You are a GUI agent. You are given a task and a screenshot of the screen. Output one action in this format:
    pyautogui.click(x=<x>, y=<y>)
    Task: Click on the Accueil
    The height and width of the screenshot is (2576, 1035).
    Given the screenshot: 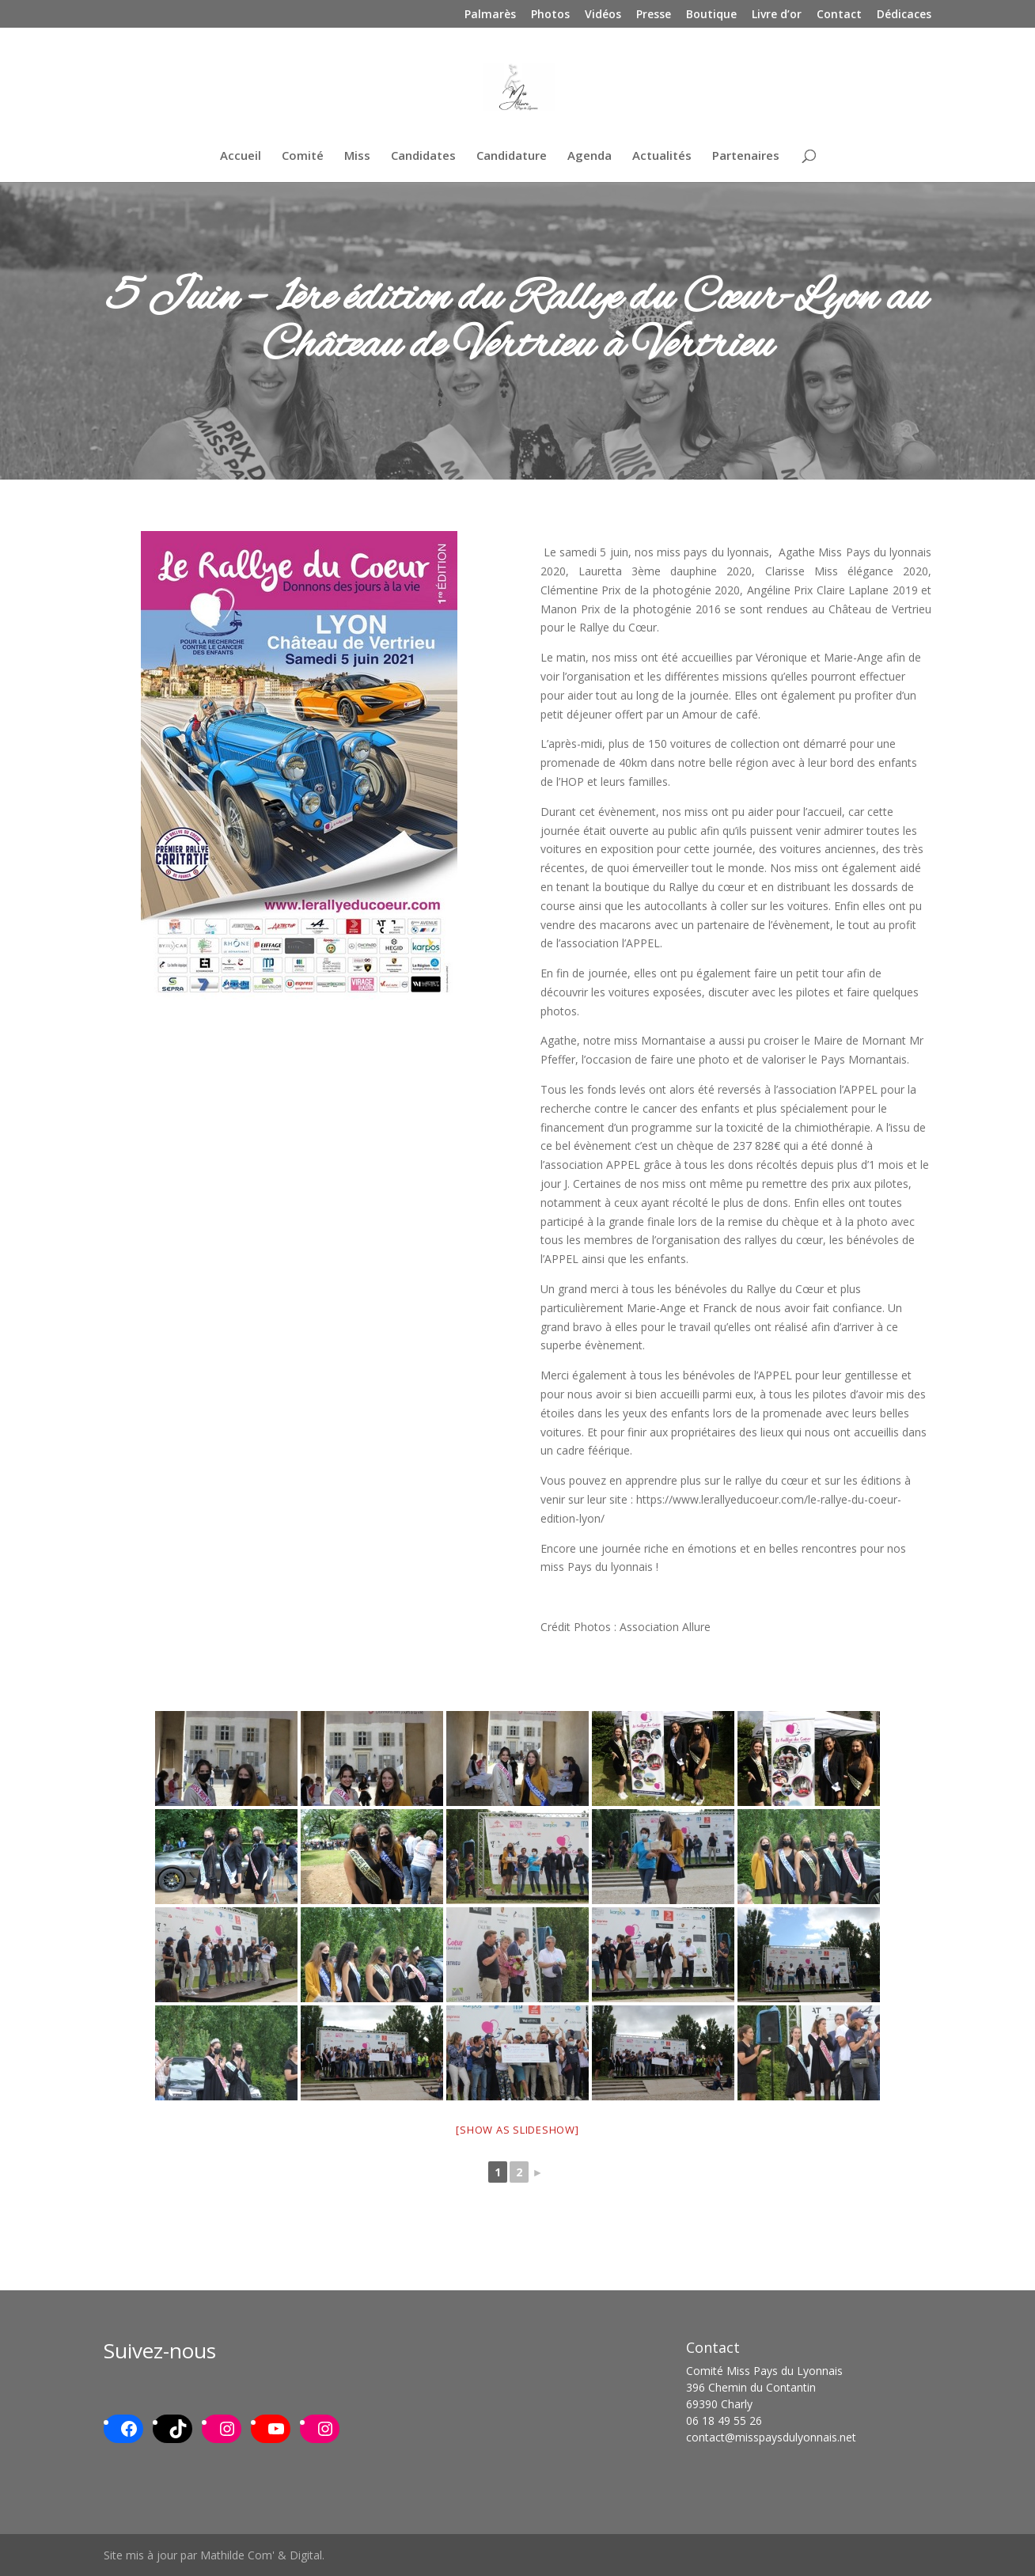 What is the action you would take?
    pyautogui.click(x=240, y=156)
    